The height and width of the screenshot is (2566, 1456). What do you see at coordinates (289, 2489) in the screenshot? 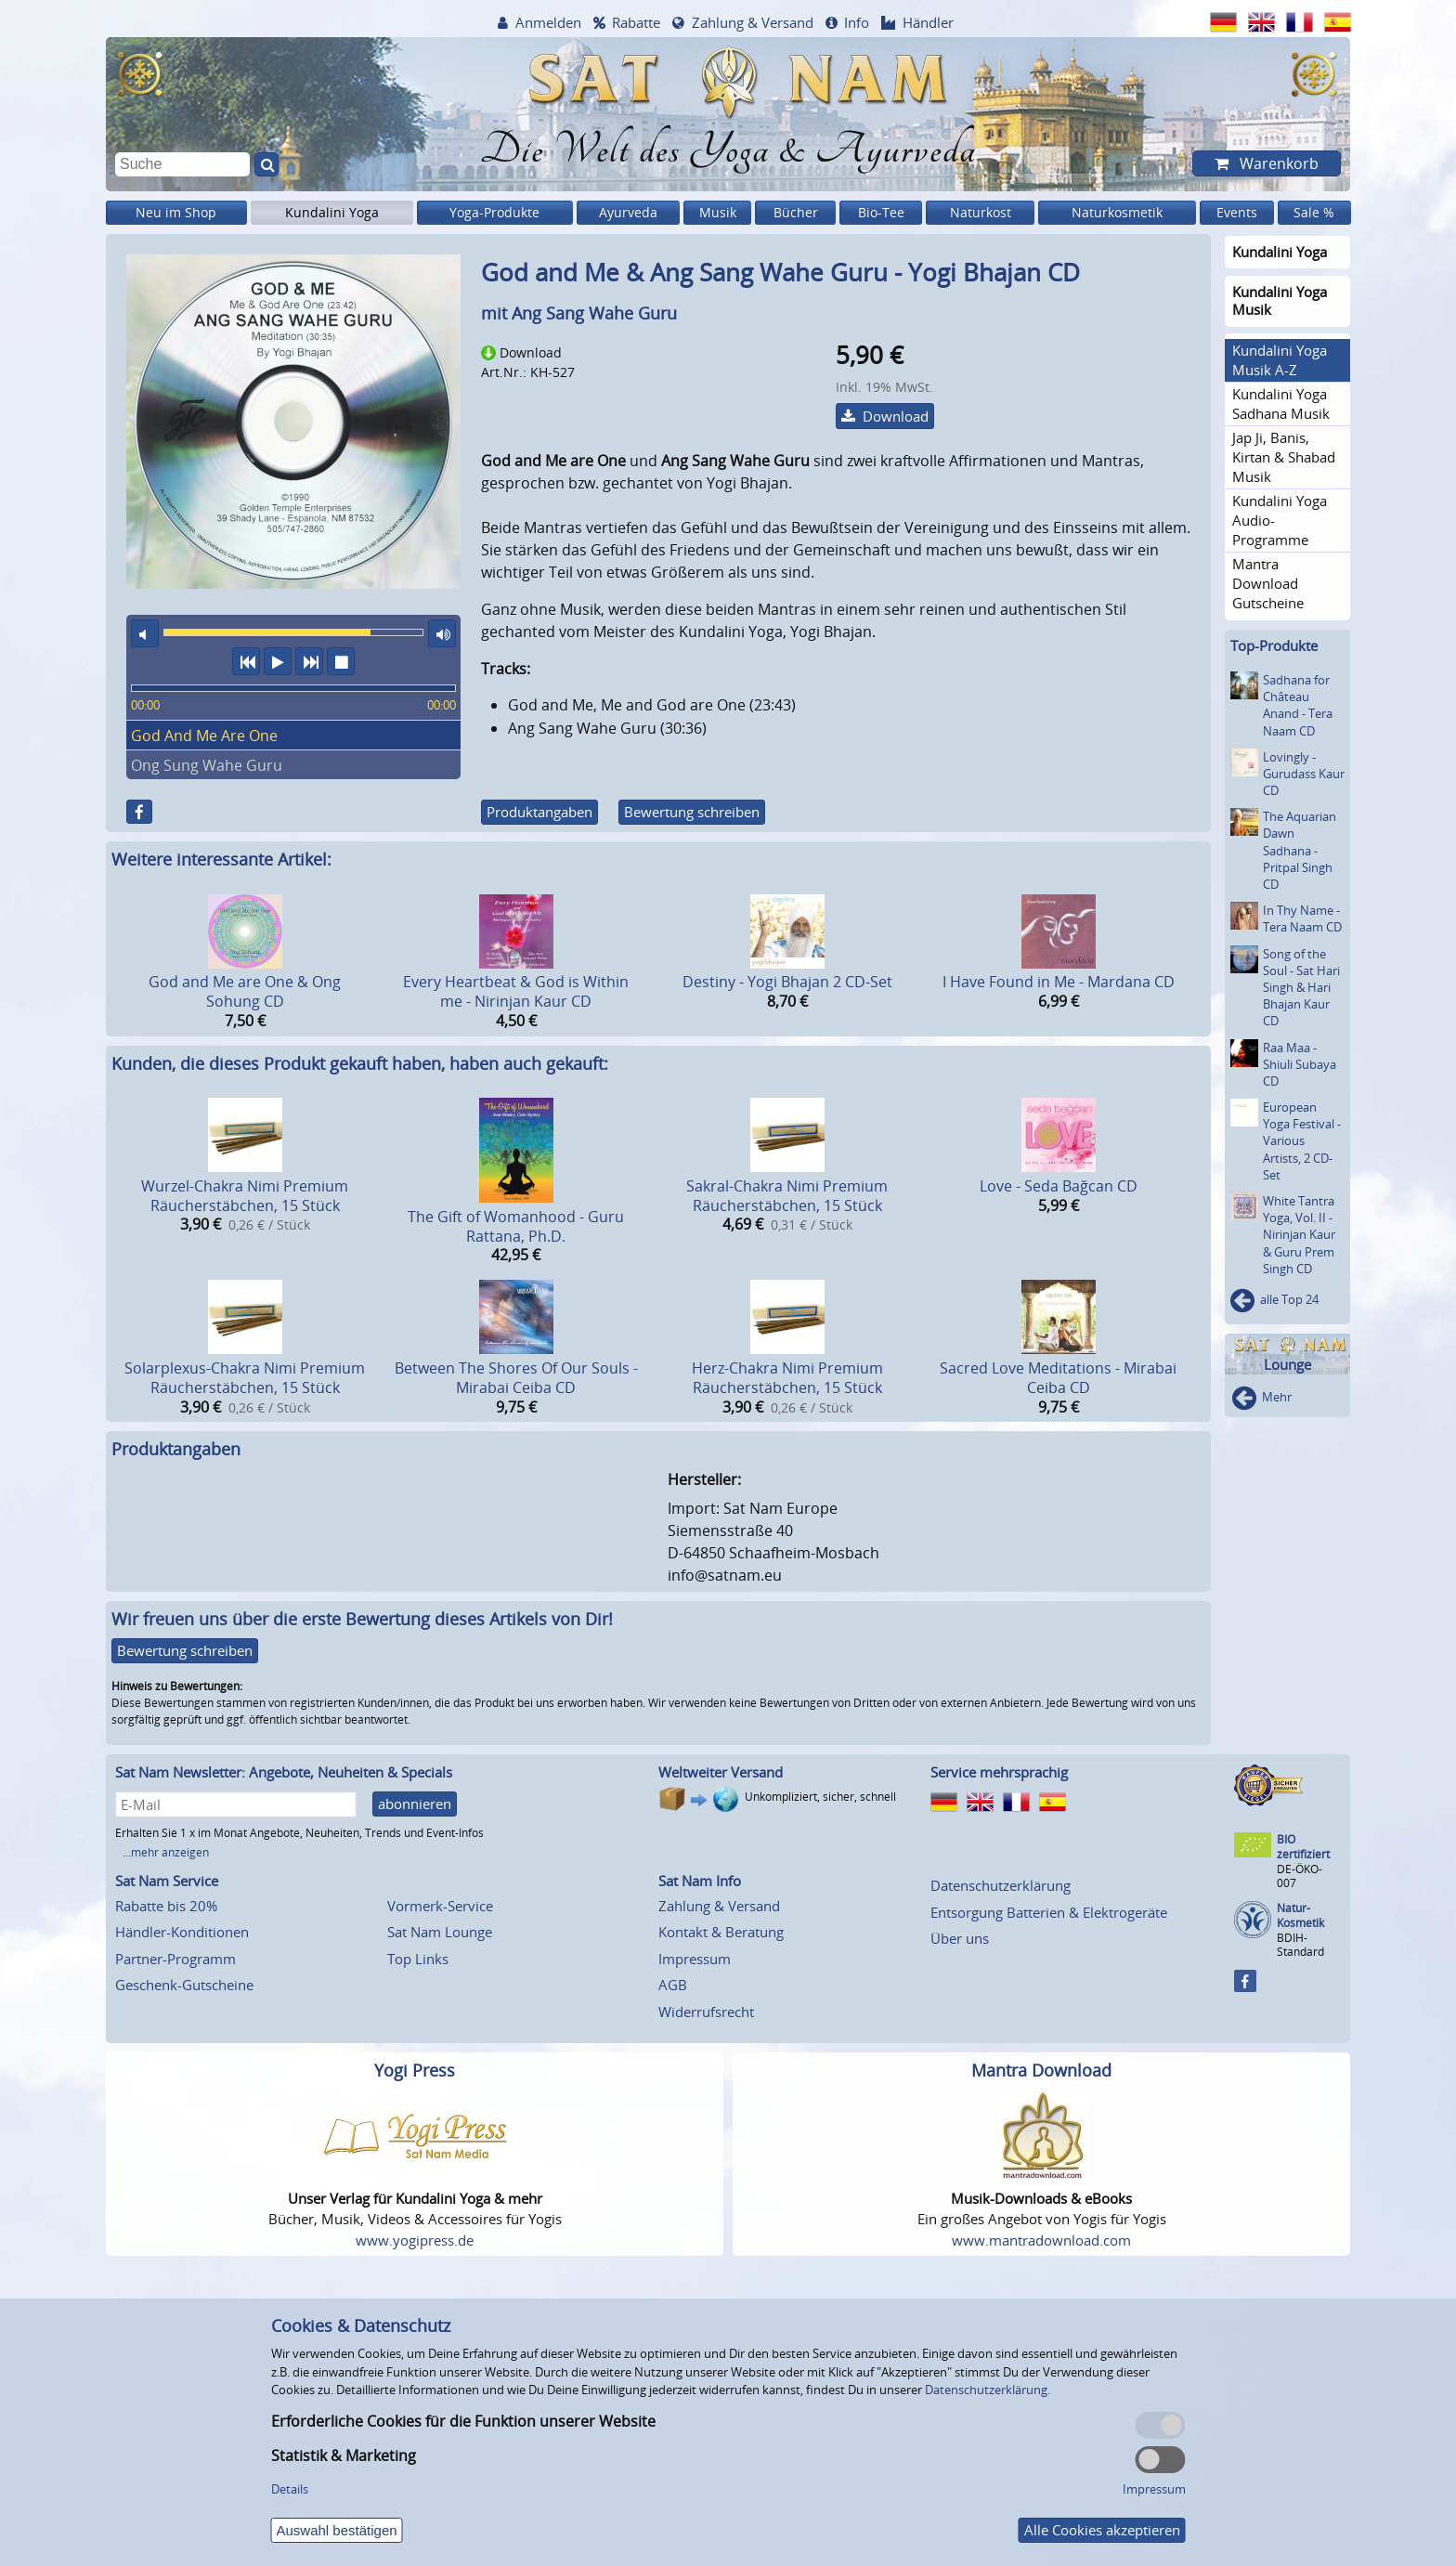
I see `Details` at bounding box center [289, 2489].